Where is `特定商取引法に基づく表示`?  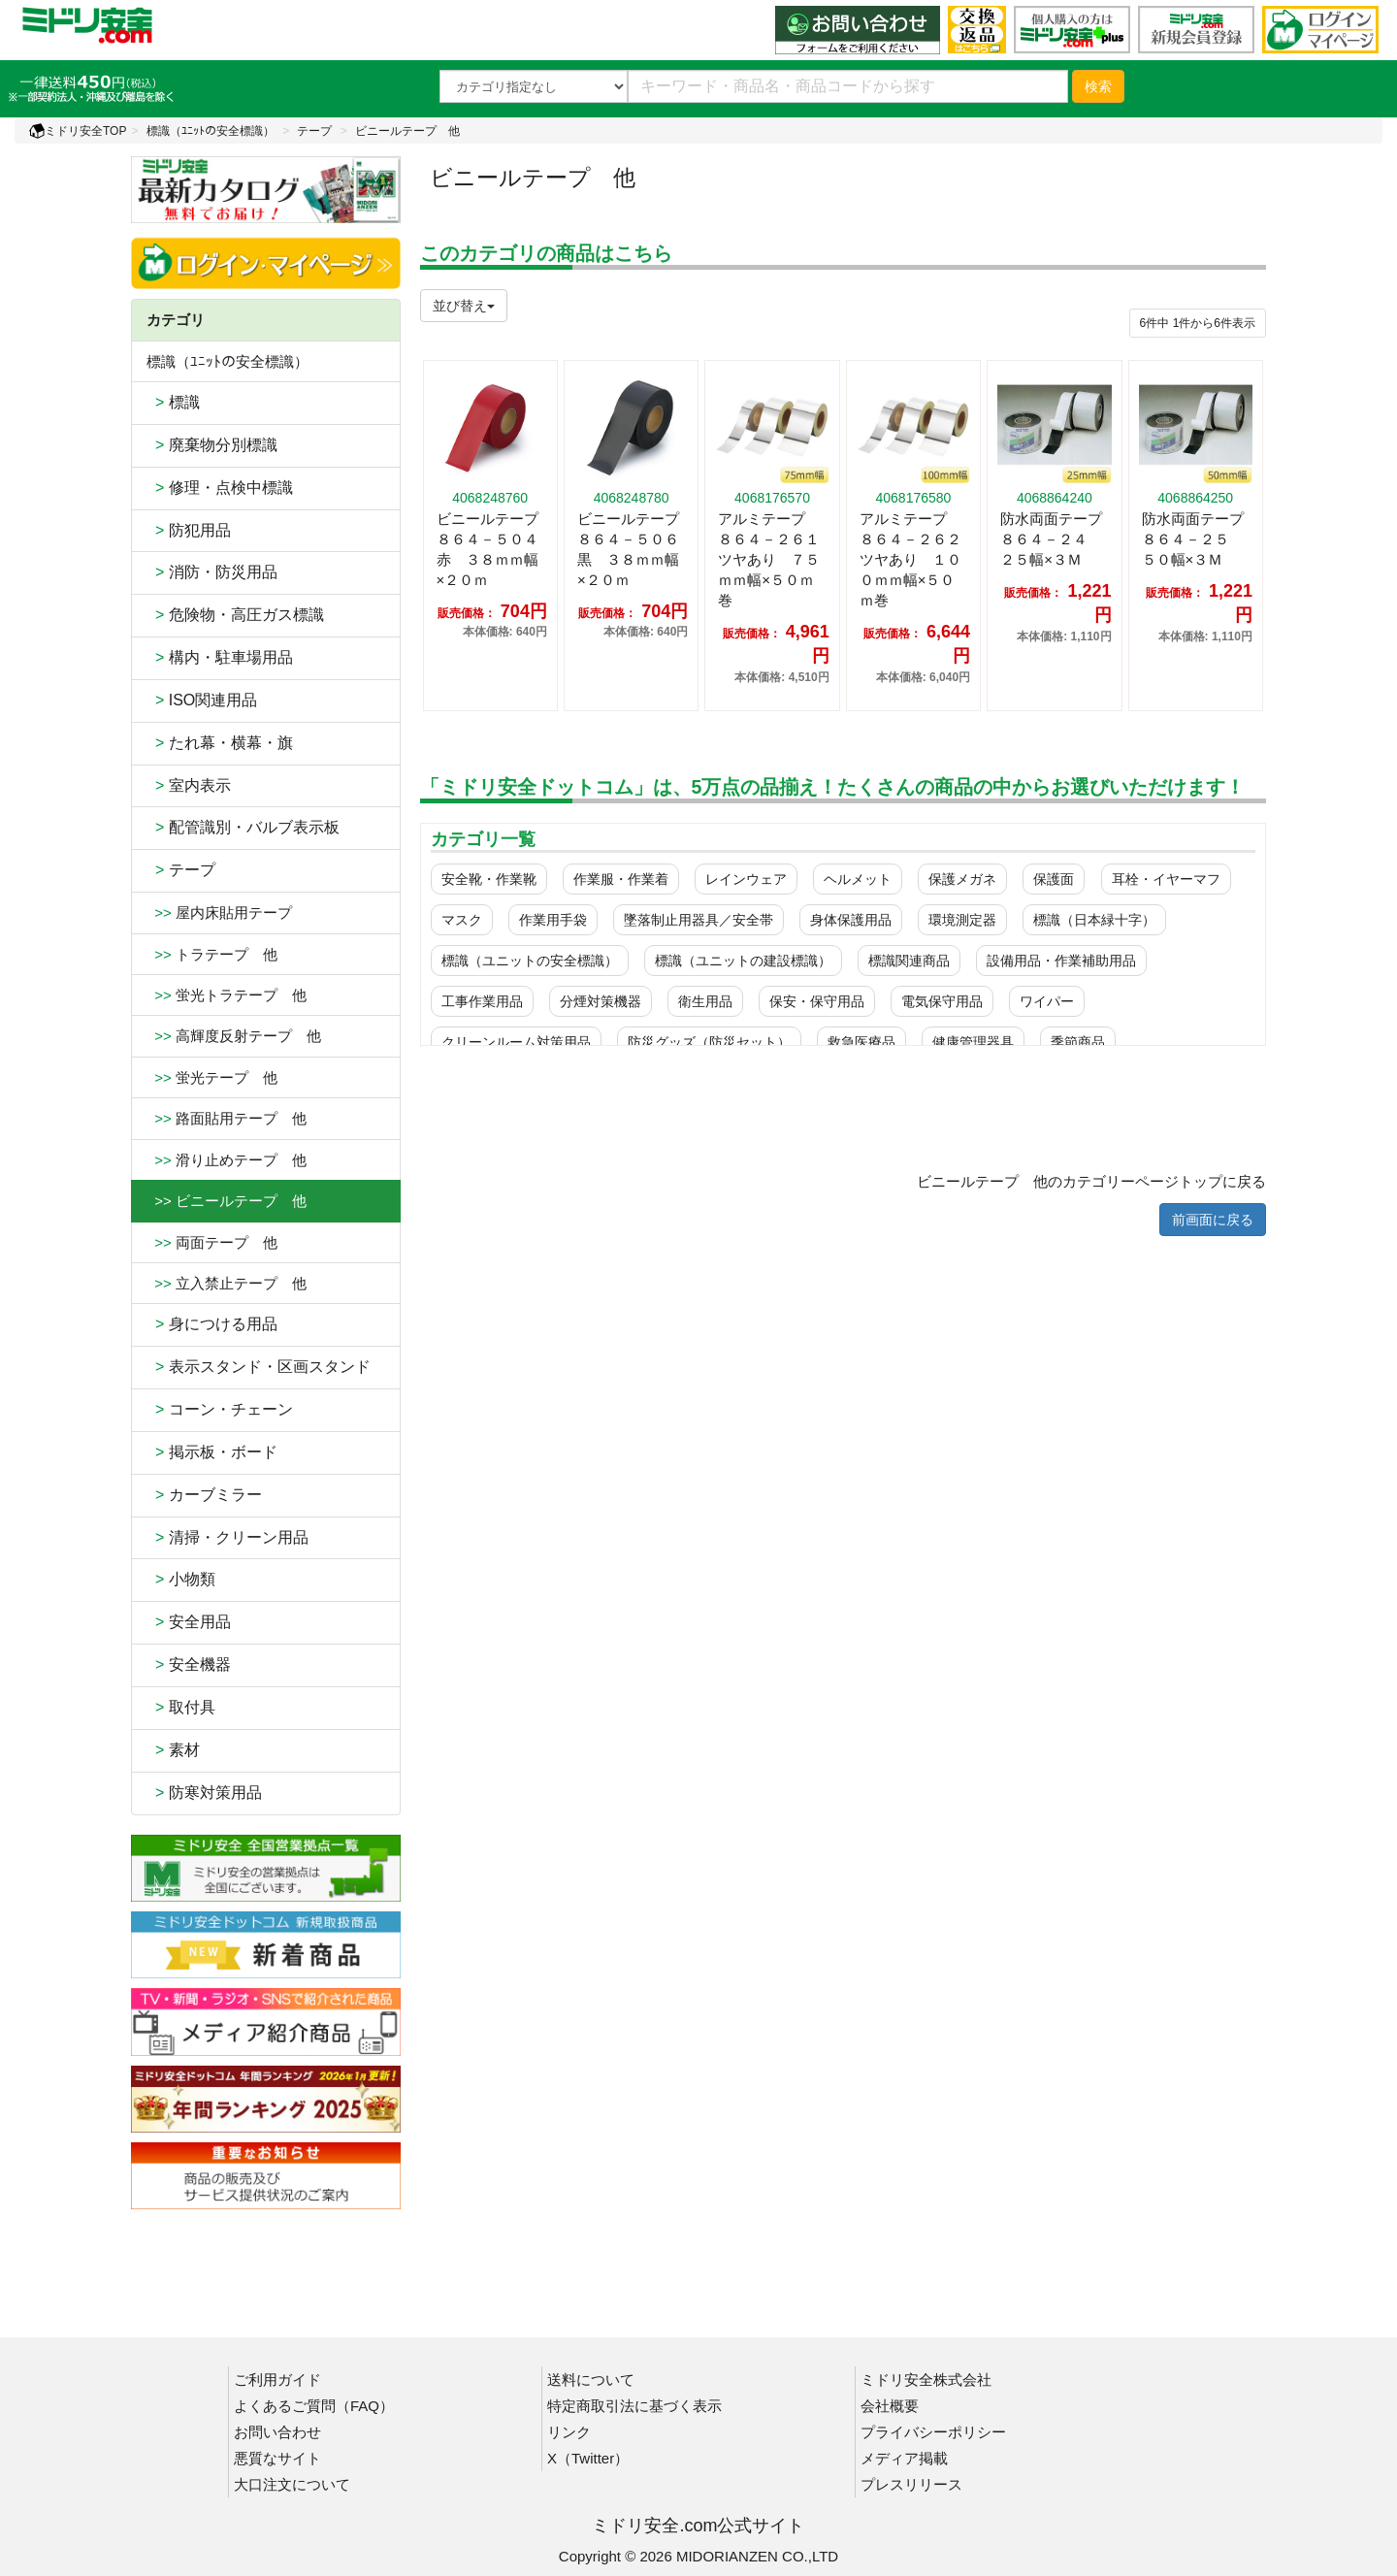 特定商取引法に基づく表示 is located at coordinates (634, 2405).